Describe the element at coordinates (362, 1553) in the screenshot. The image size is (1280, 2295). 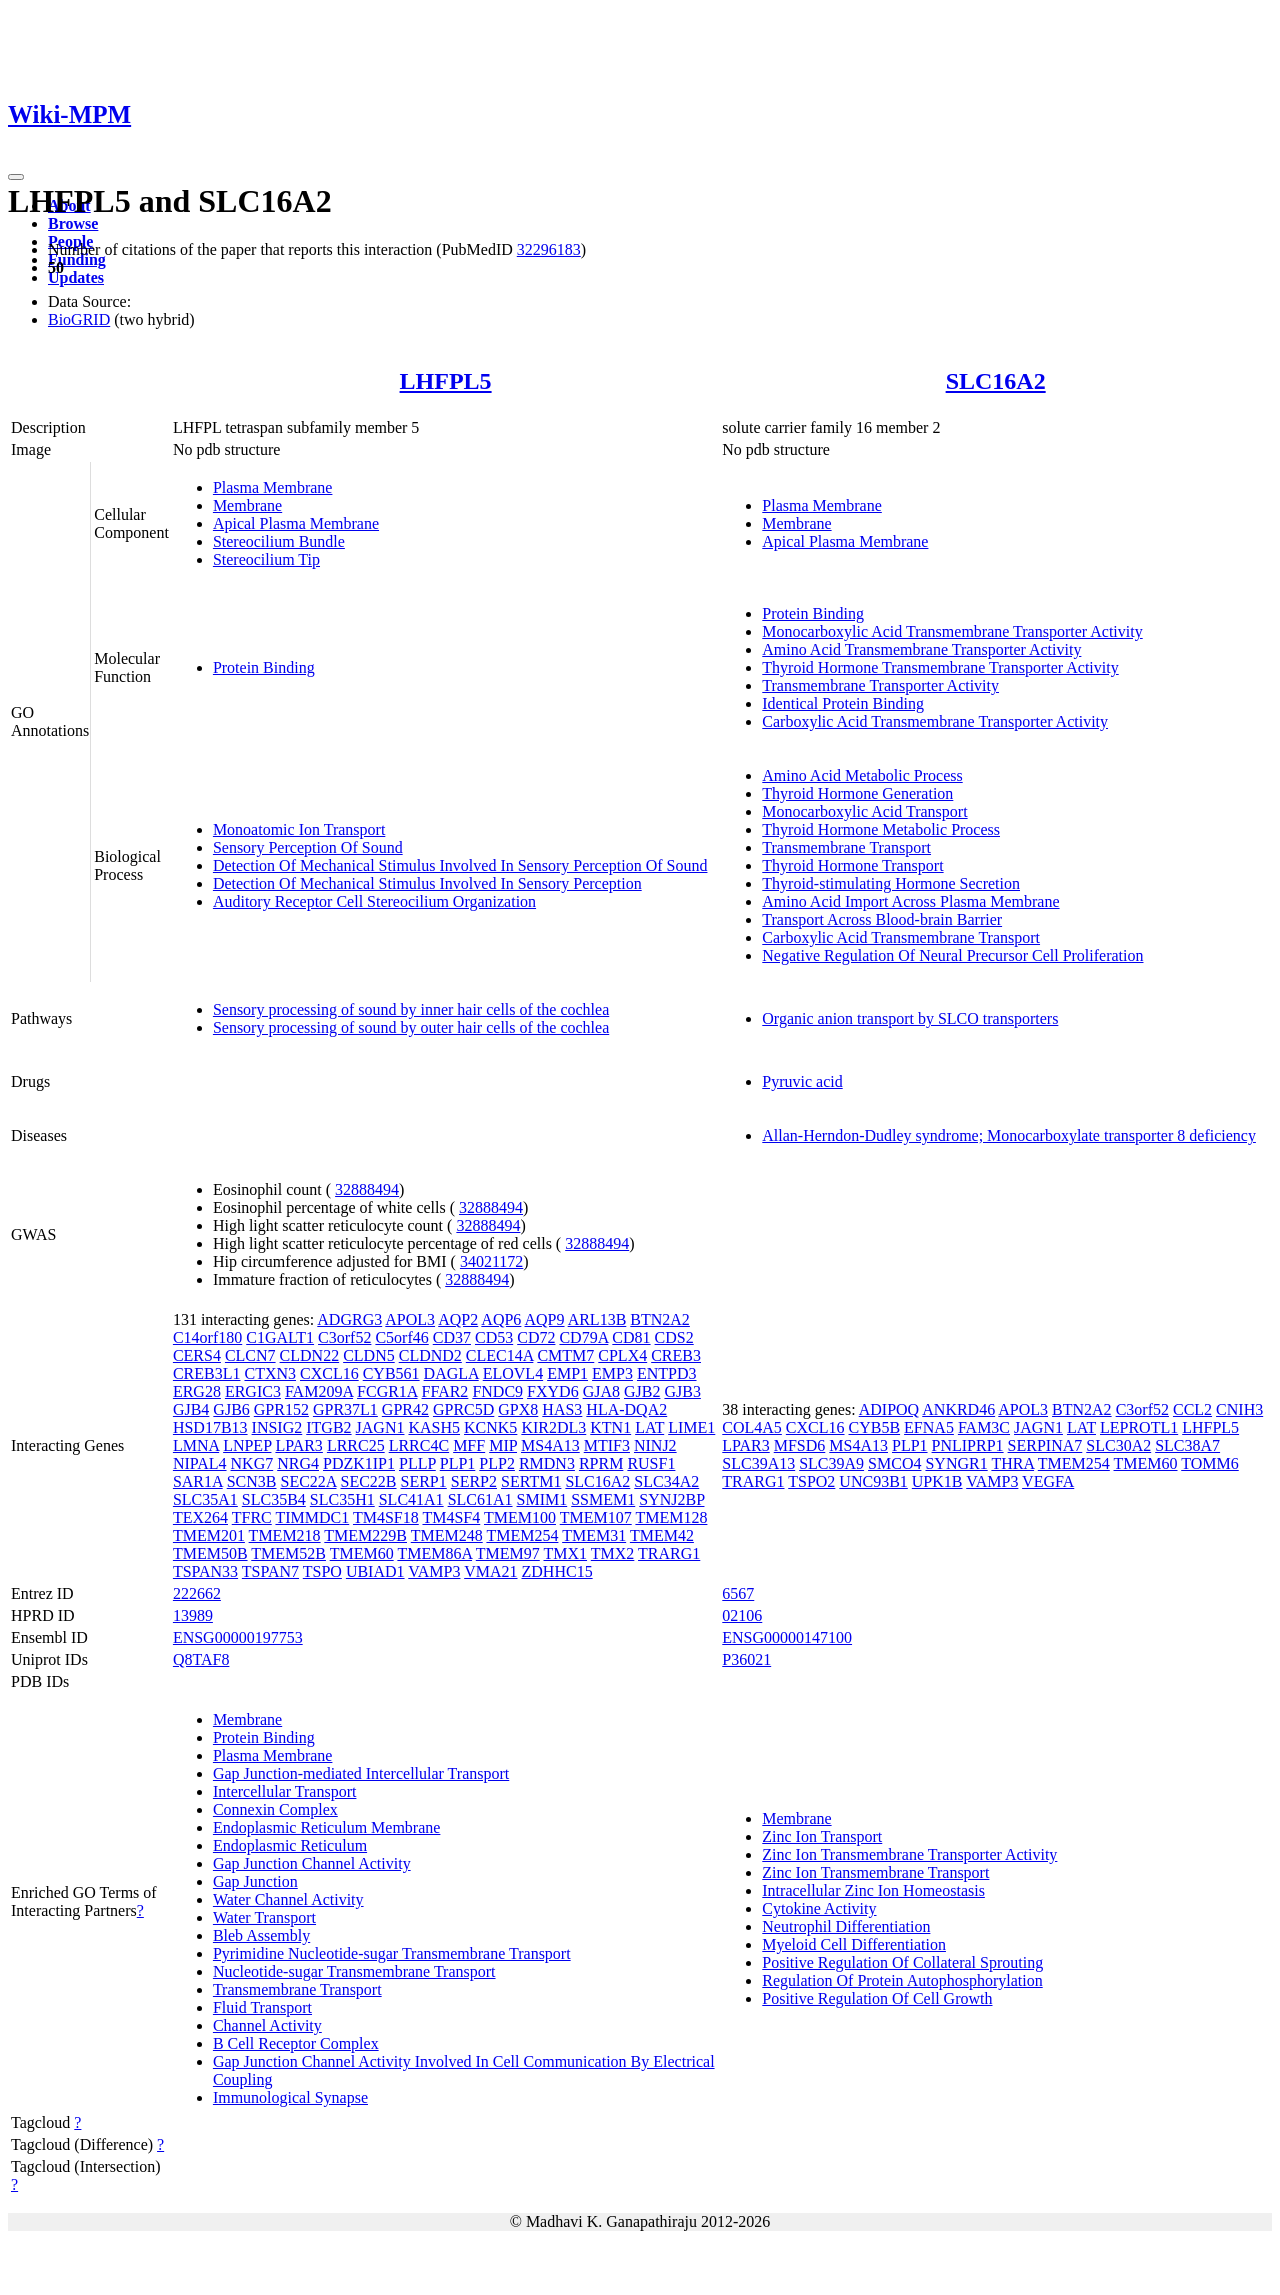
I see `TMEM60` at that location.